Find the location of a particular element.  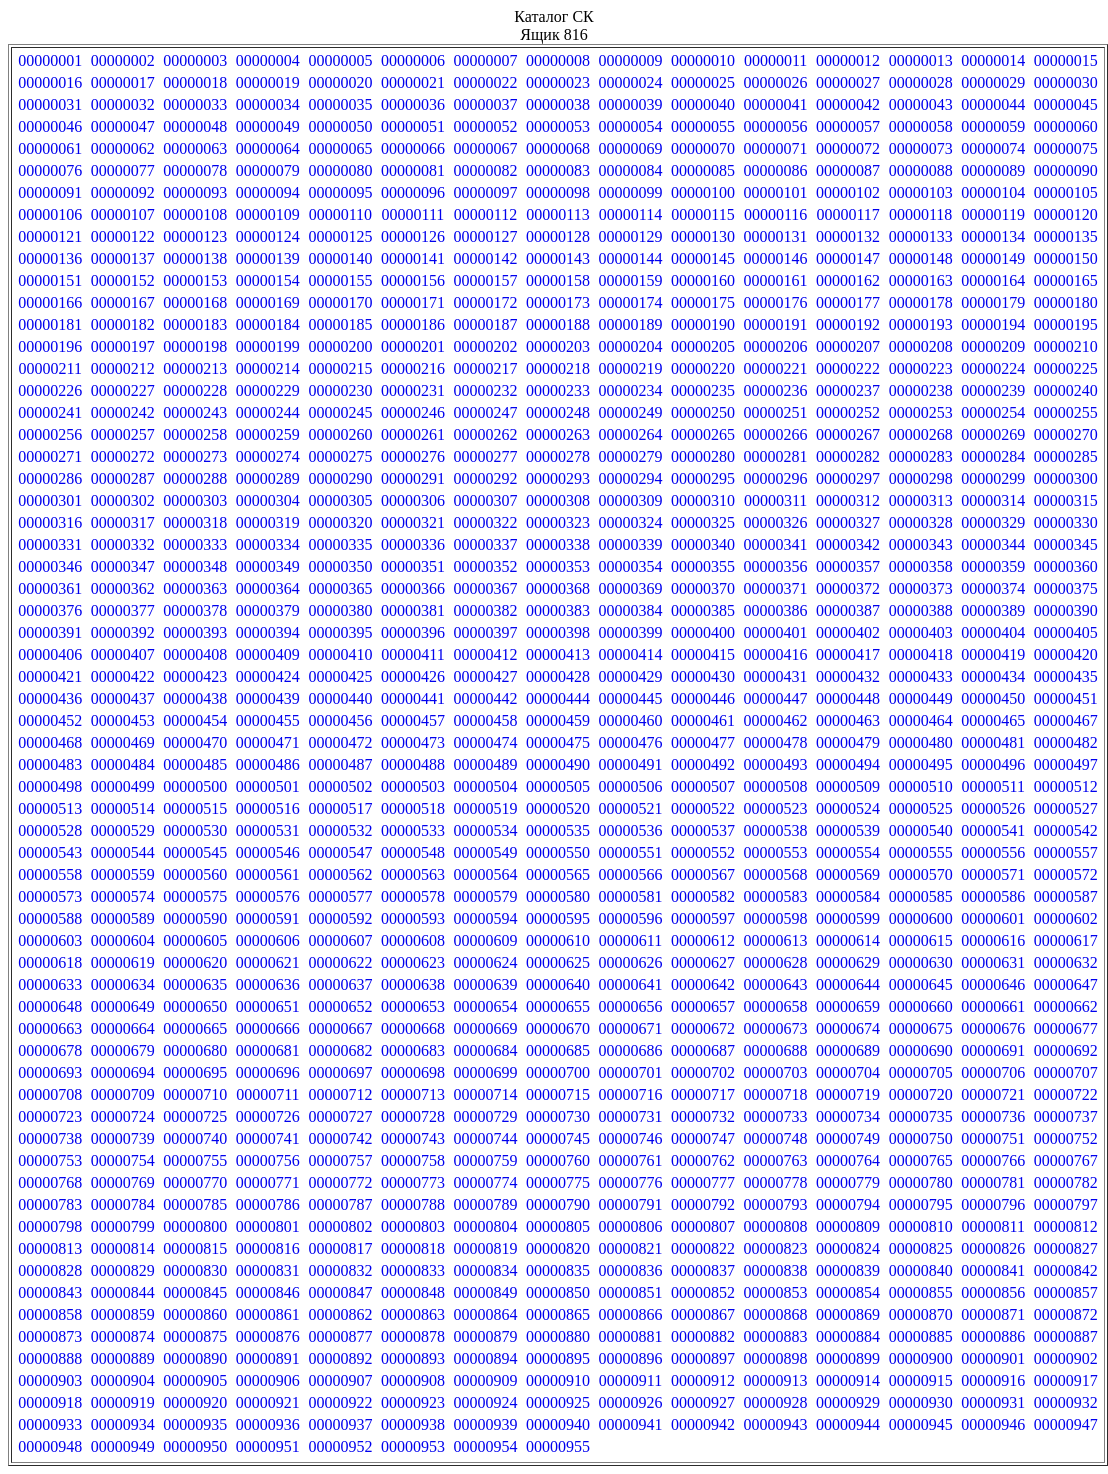

00000493 is located at coordinates (776, 764).